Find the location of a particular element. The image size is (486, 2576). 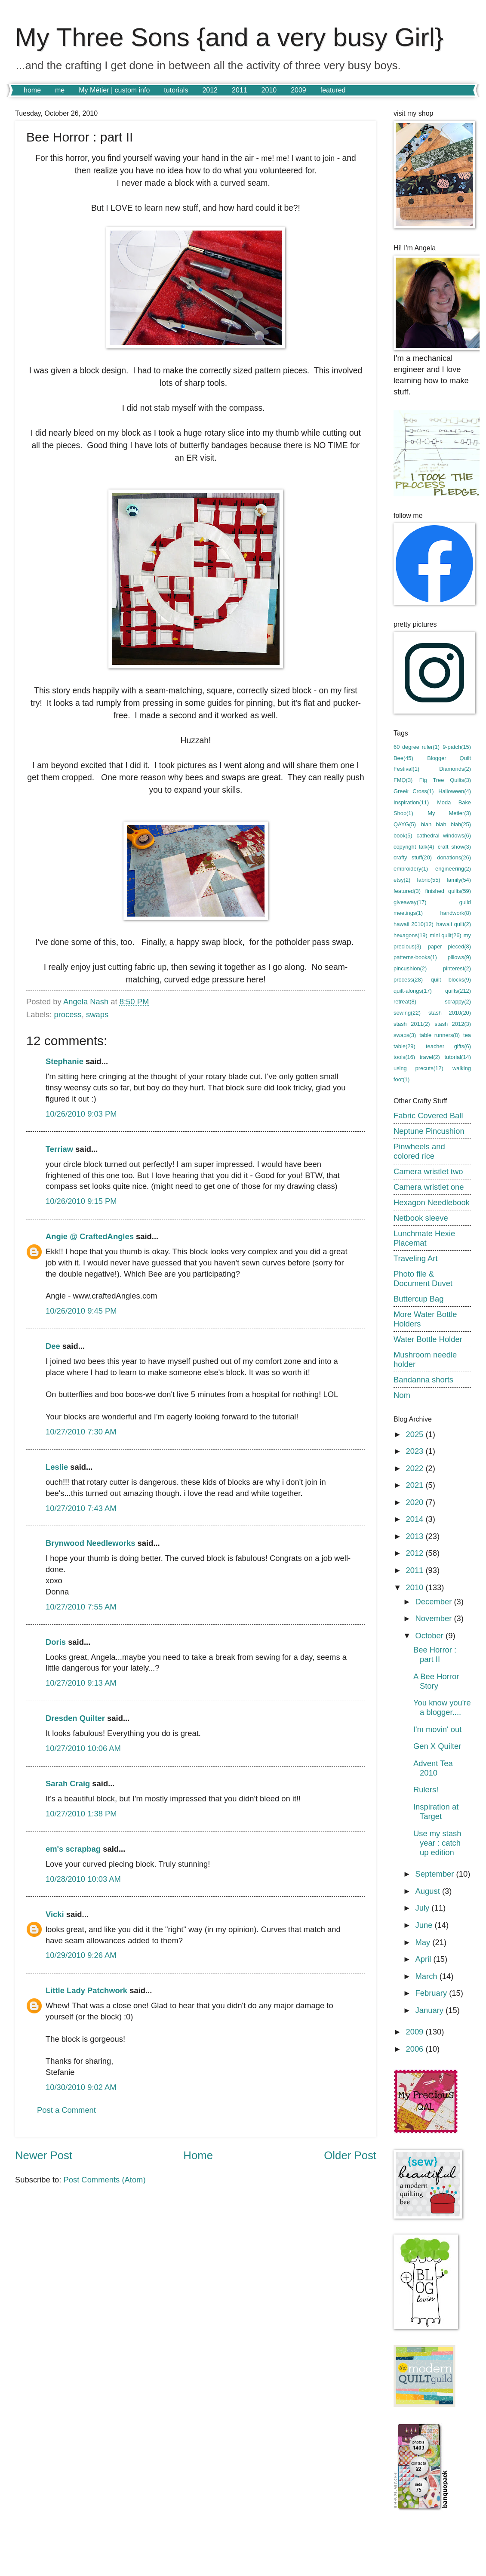

May is located at coordinates (424, 1942).